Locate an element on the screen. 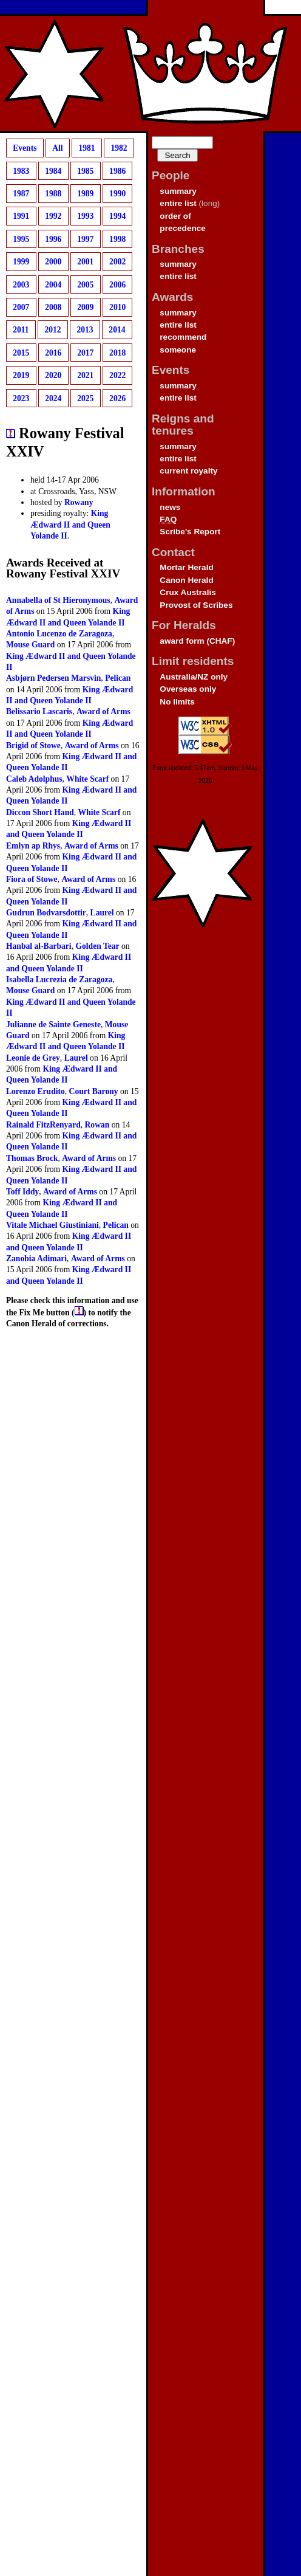 The image size is (301, 2576). 1997 is located at coordinates (85, 239).